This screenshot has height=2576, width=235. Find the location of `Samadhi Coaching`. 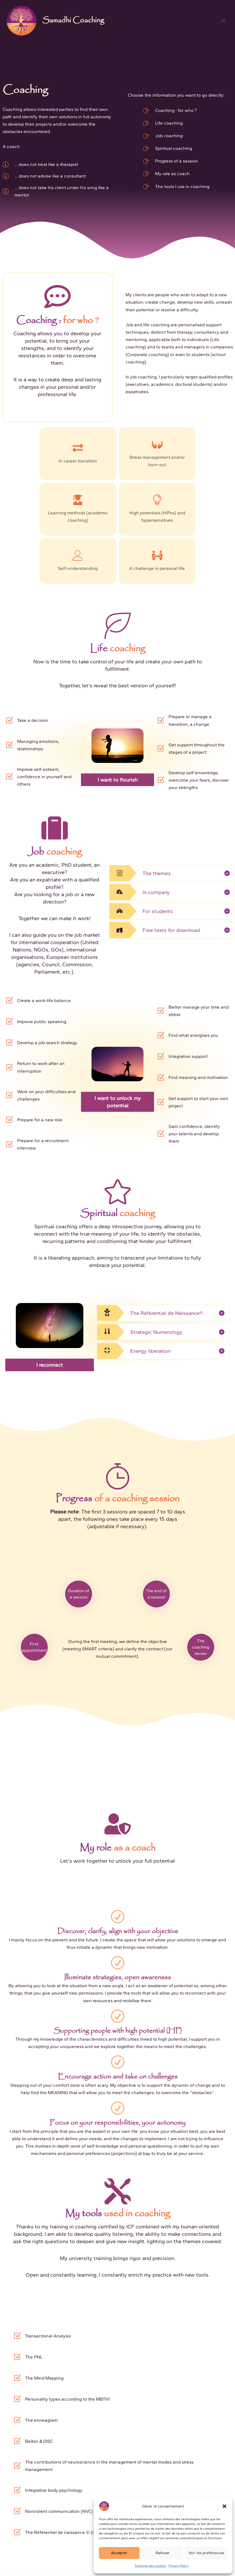

Samadhi Coaching is located at coordinates (73, 20).